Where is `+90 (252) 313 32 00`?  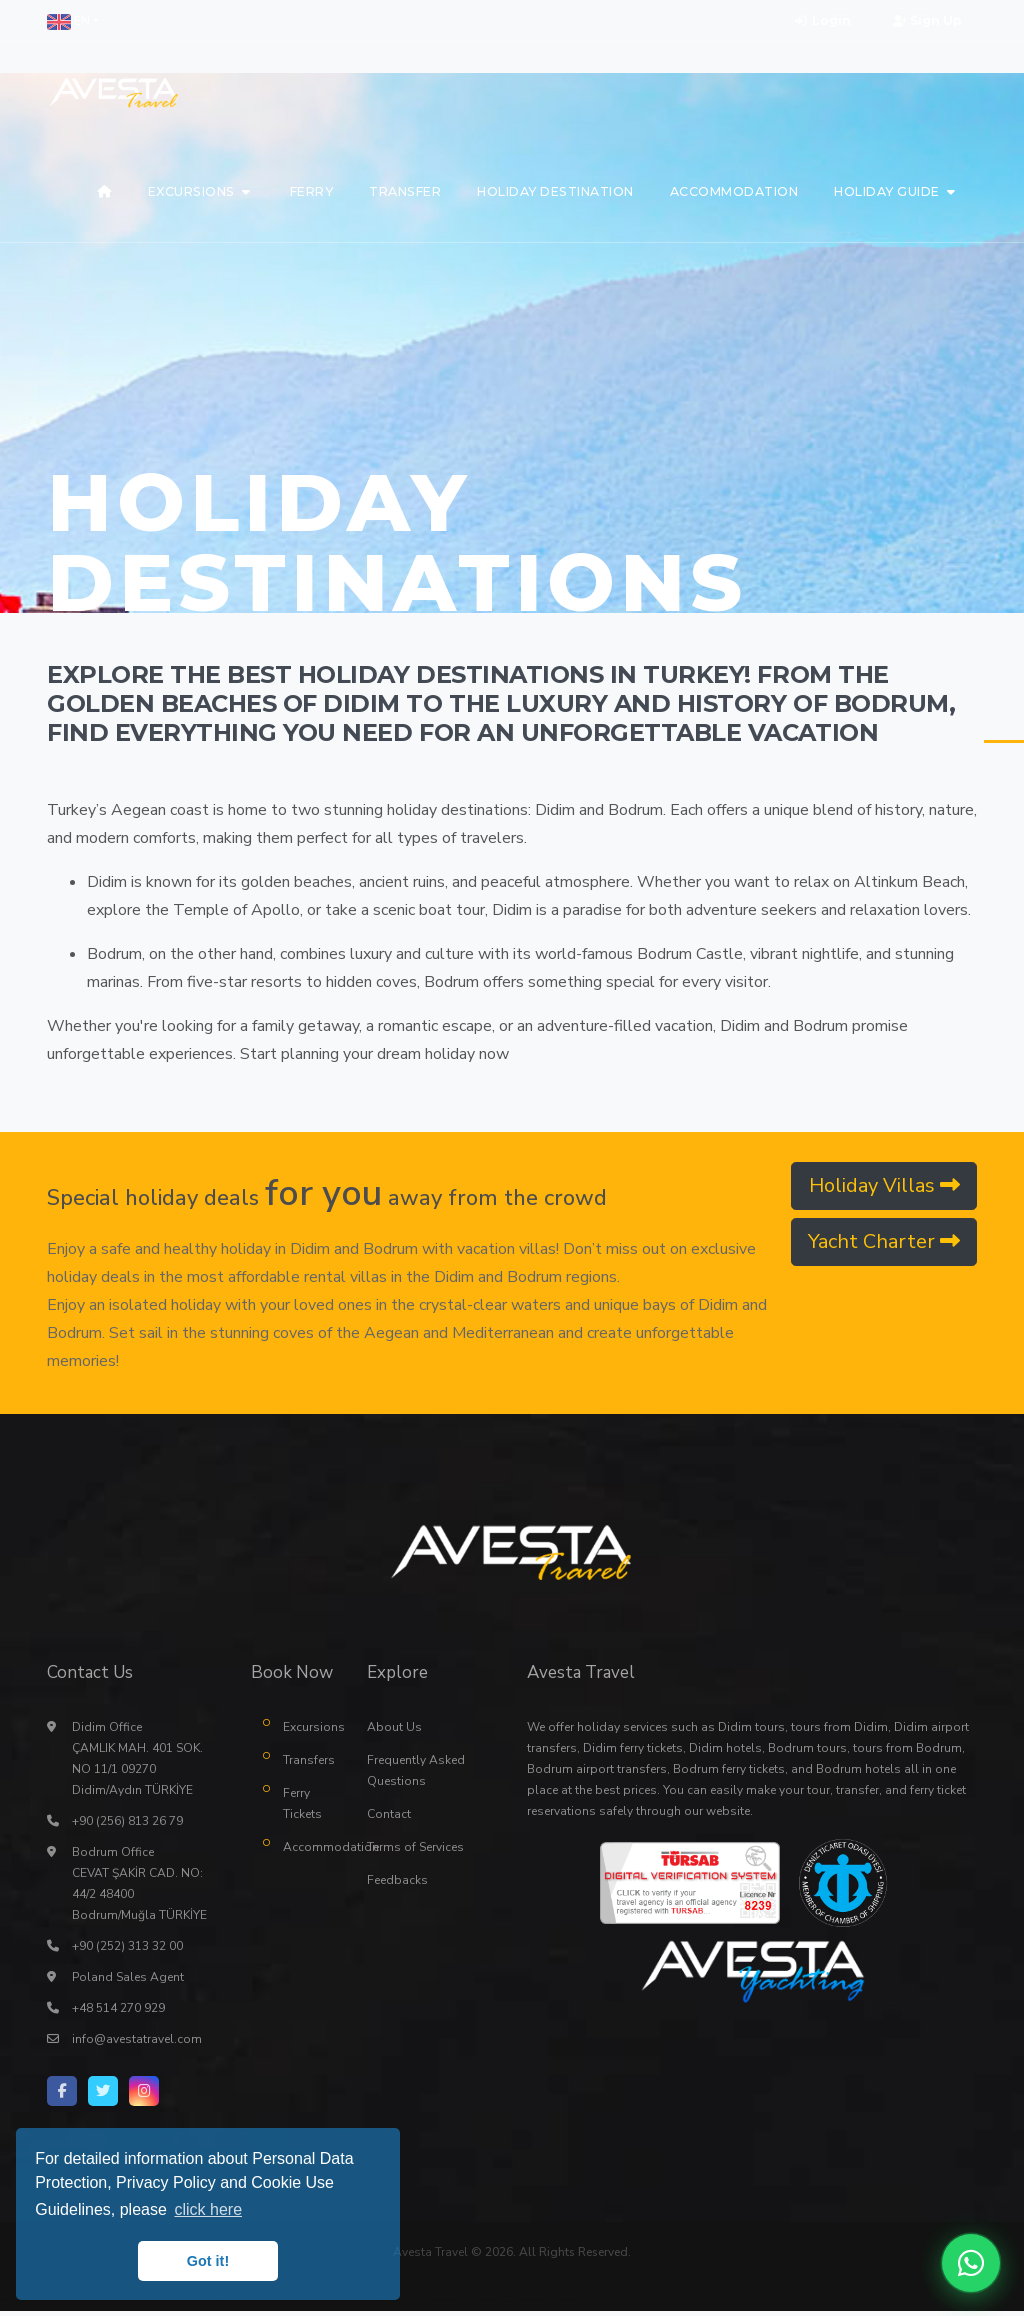
+90 (252) 313 32 00 is located at coordinates (127, 1951).